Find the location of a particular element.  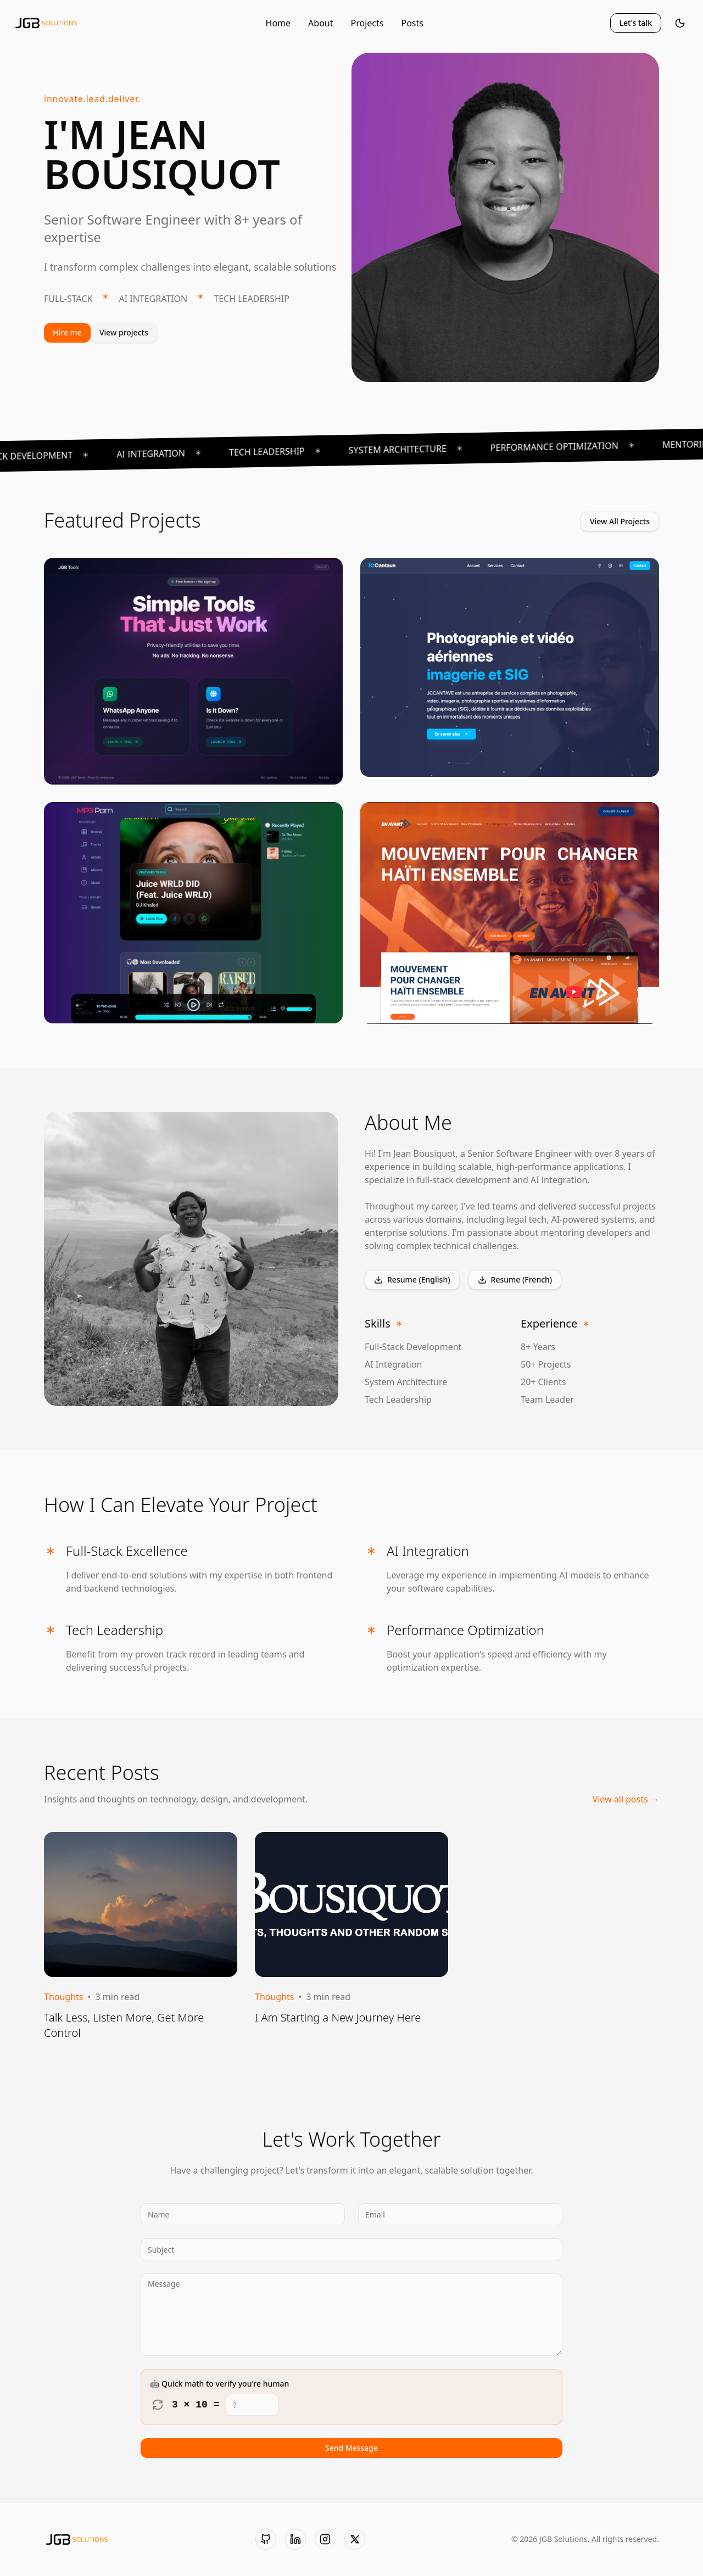

[GitHub] is located at coordinates (265, 2539).